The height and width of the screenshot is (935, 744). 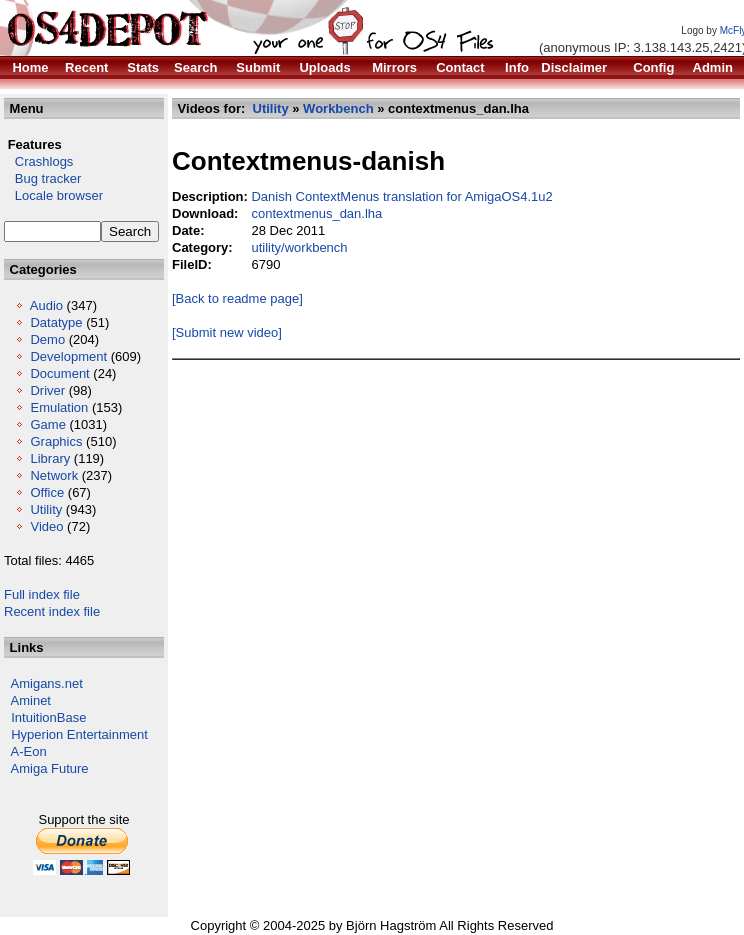 I want to click on Network, so click(x=54, y=475).